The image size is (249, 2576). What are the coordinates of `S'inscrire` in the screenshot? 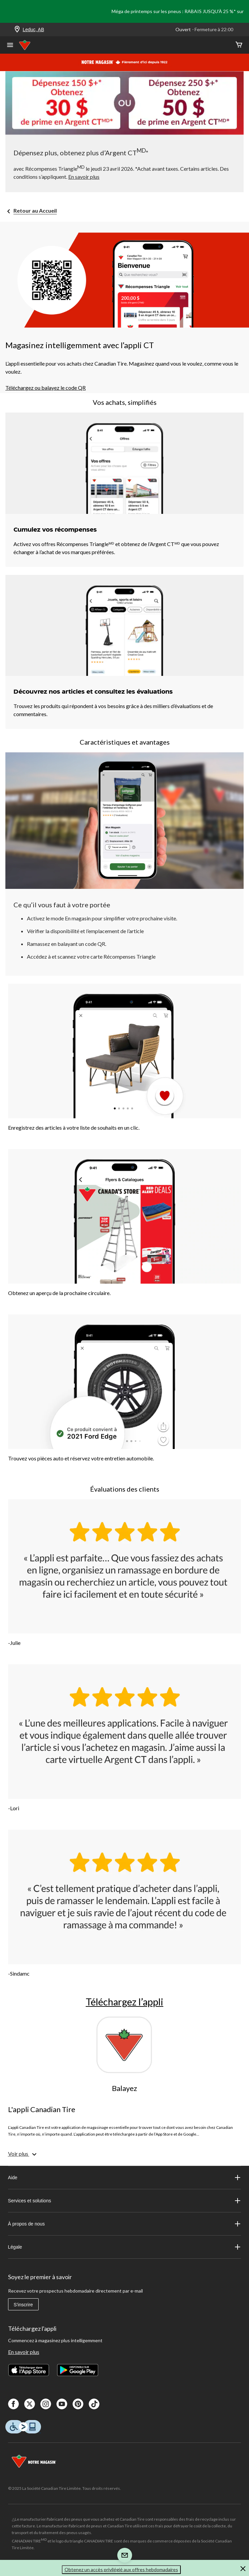 It's located at (23, 2304).